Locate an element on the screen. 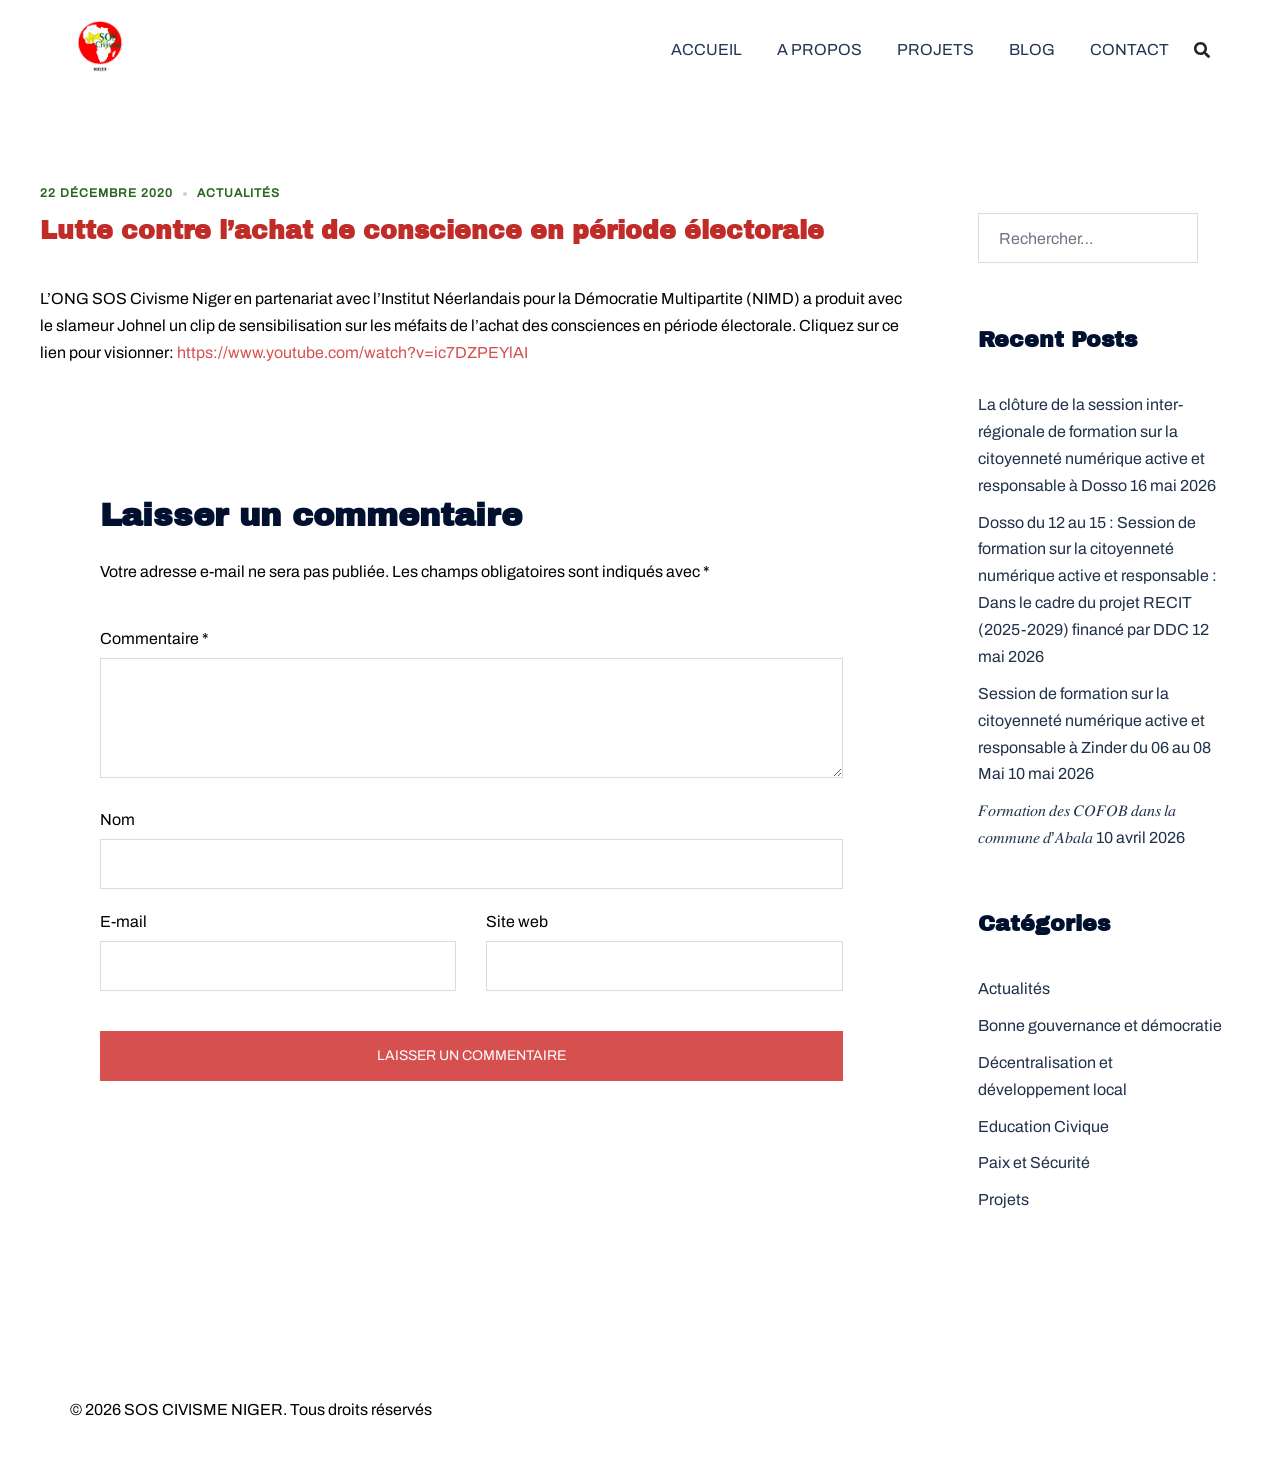 The height and width of the screenshot is (1460, 1280). https://www.youtube.com/watch?v=ic7DZPEYlAI is located at coordinates (352, 352).